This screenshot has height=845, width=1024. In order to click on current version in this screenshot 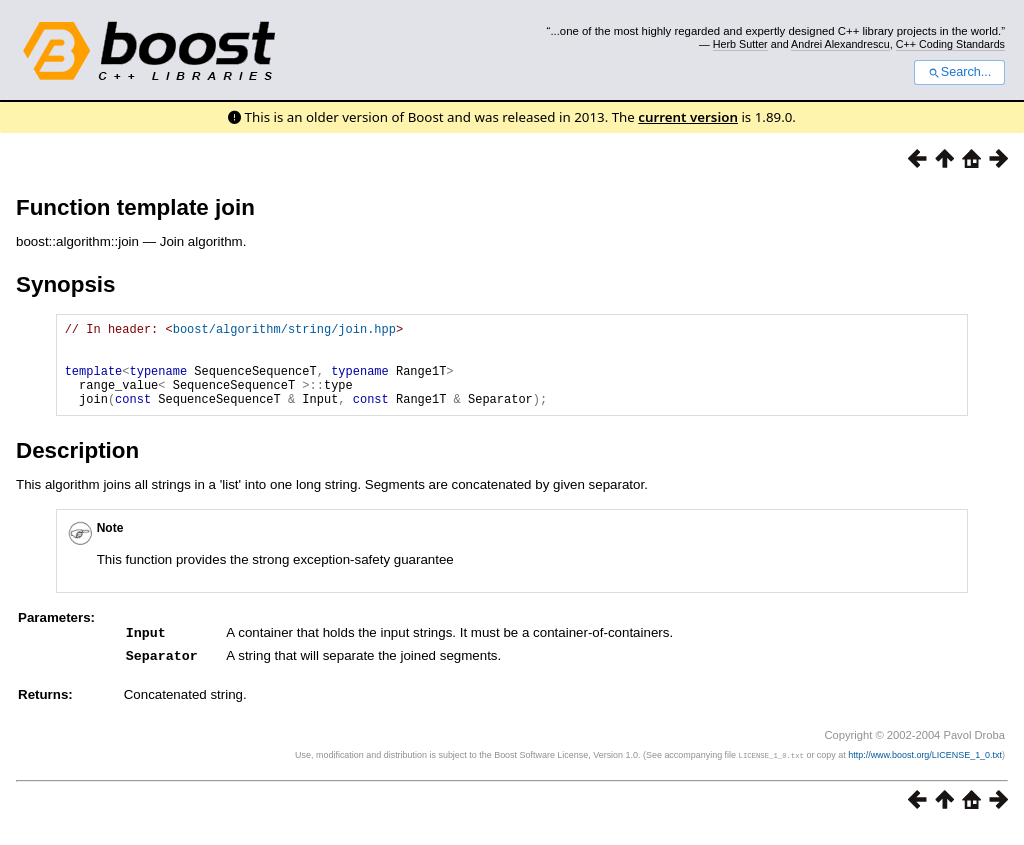, I will do `click(688, 117)`.